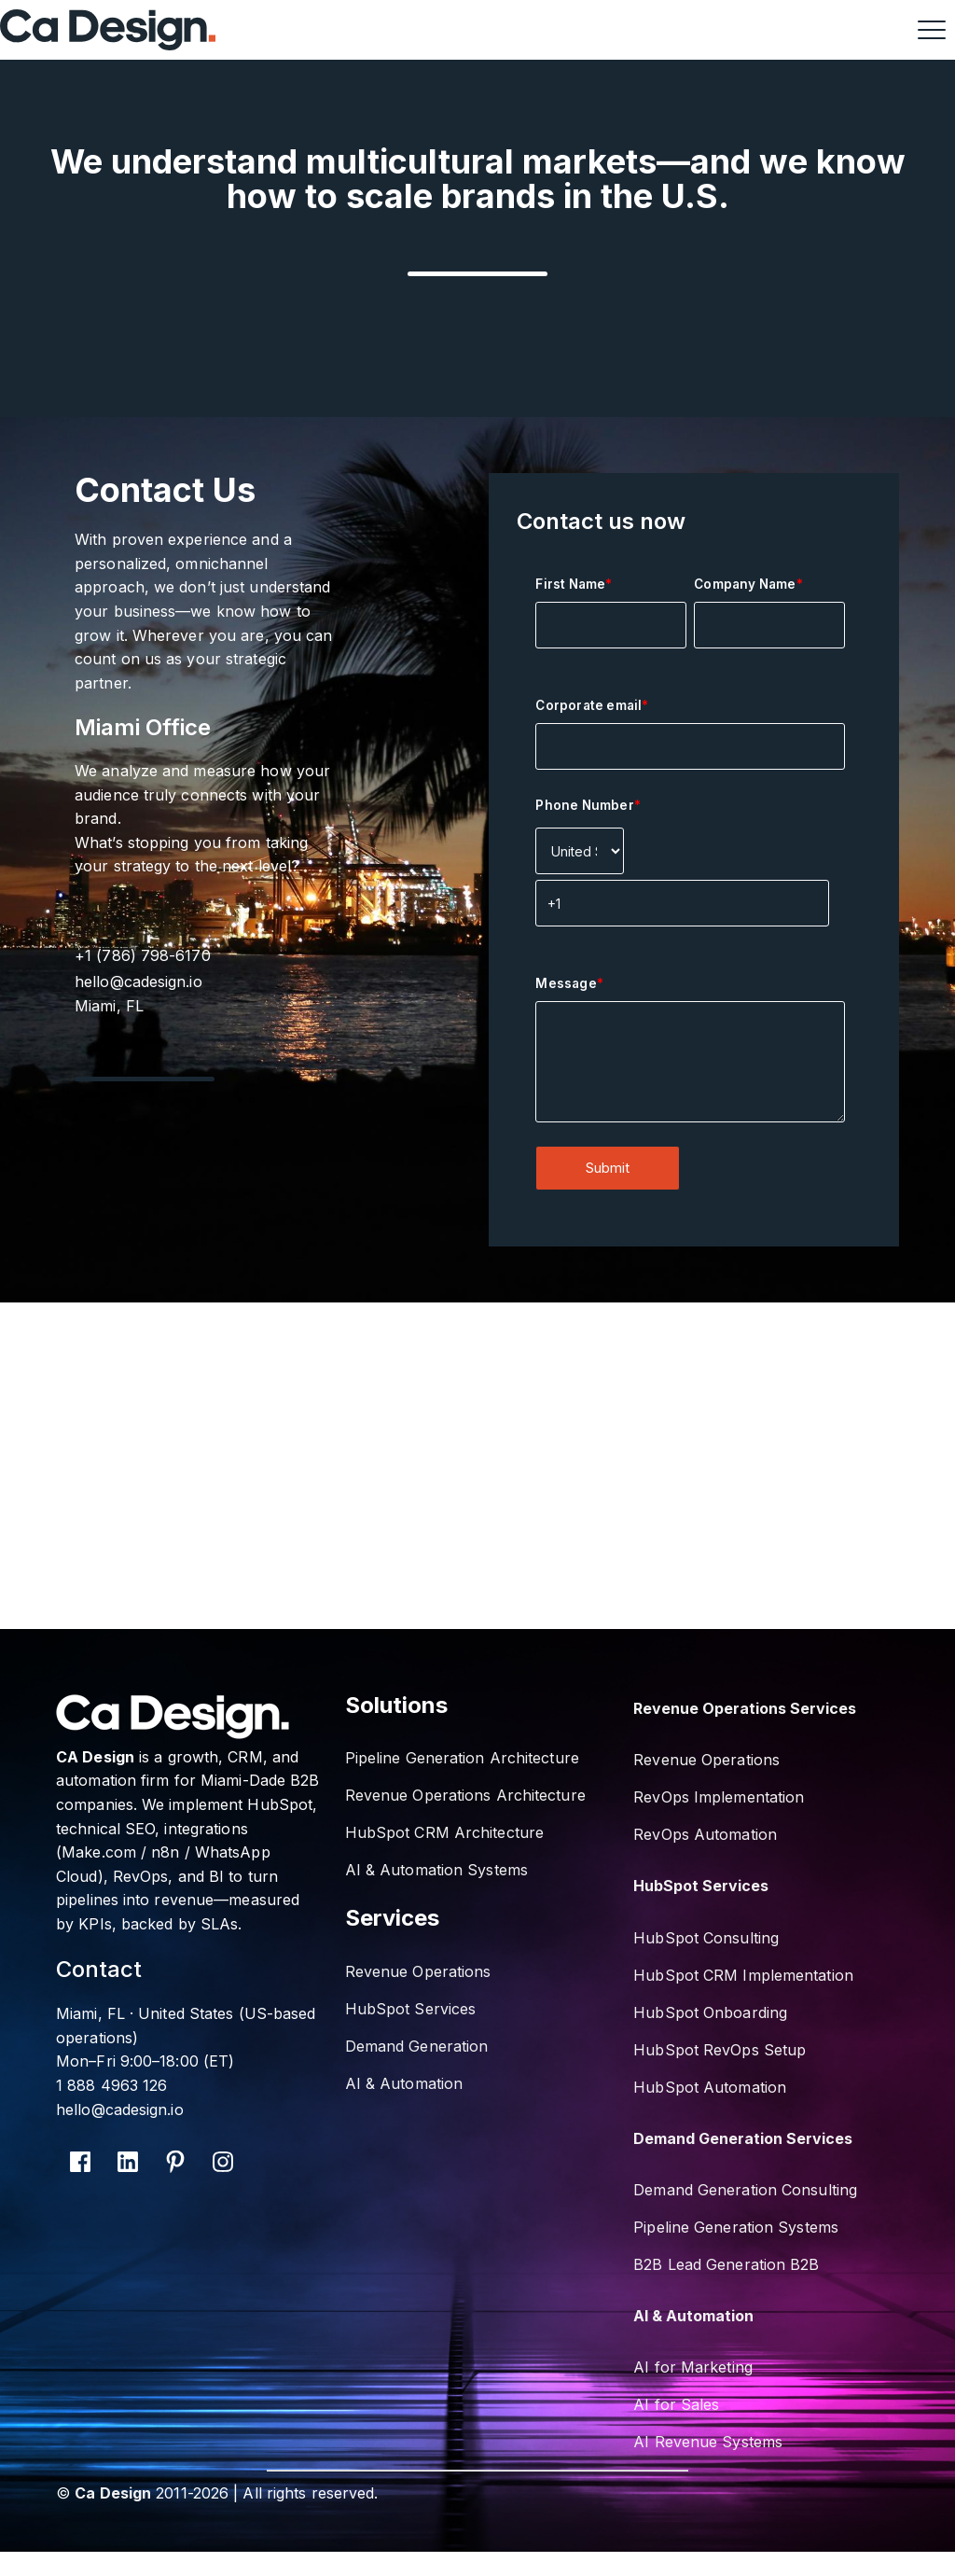 This screenshot has width=955, height=2576. Describe the element at coordinates (113, 2493) in the screenshot. I see `Ca Design` at that location.